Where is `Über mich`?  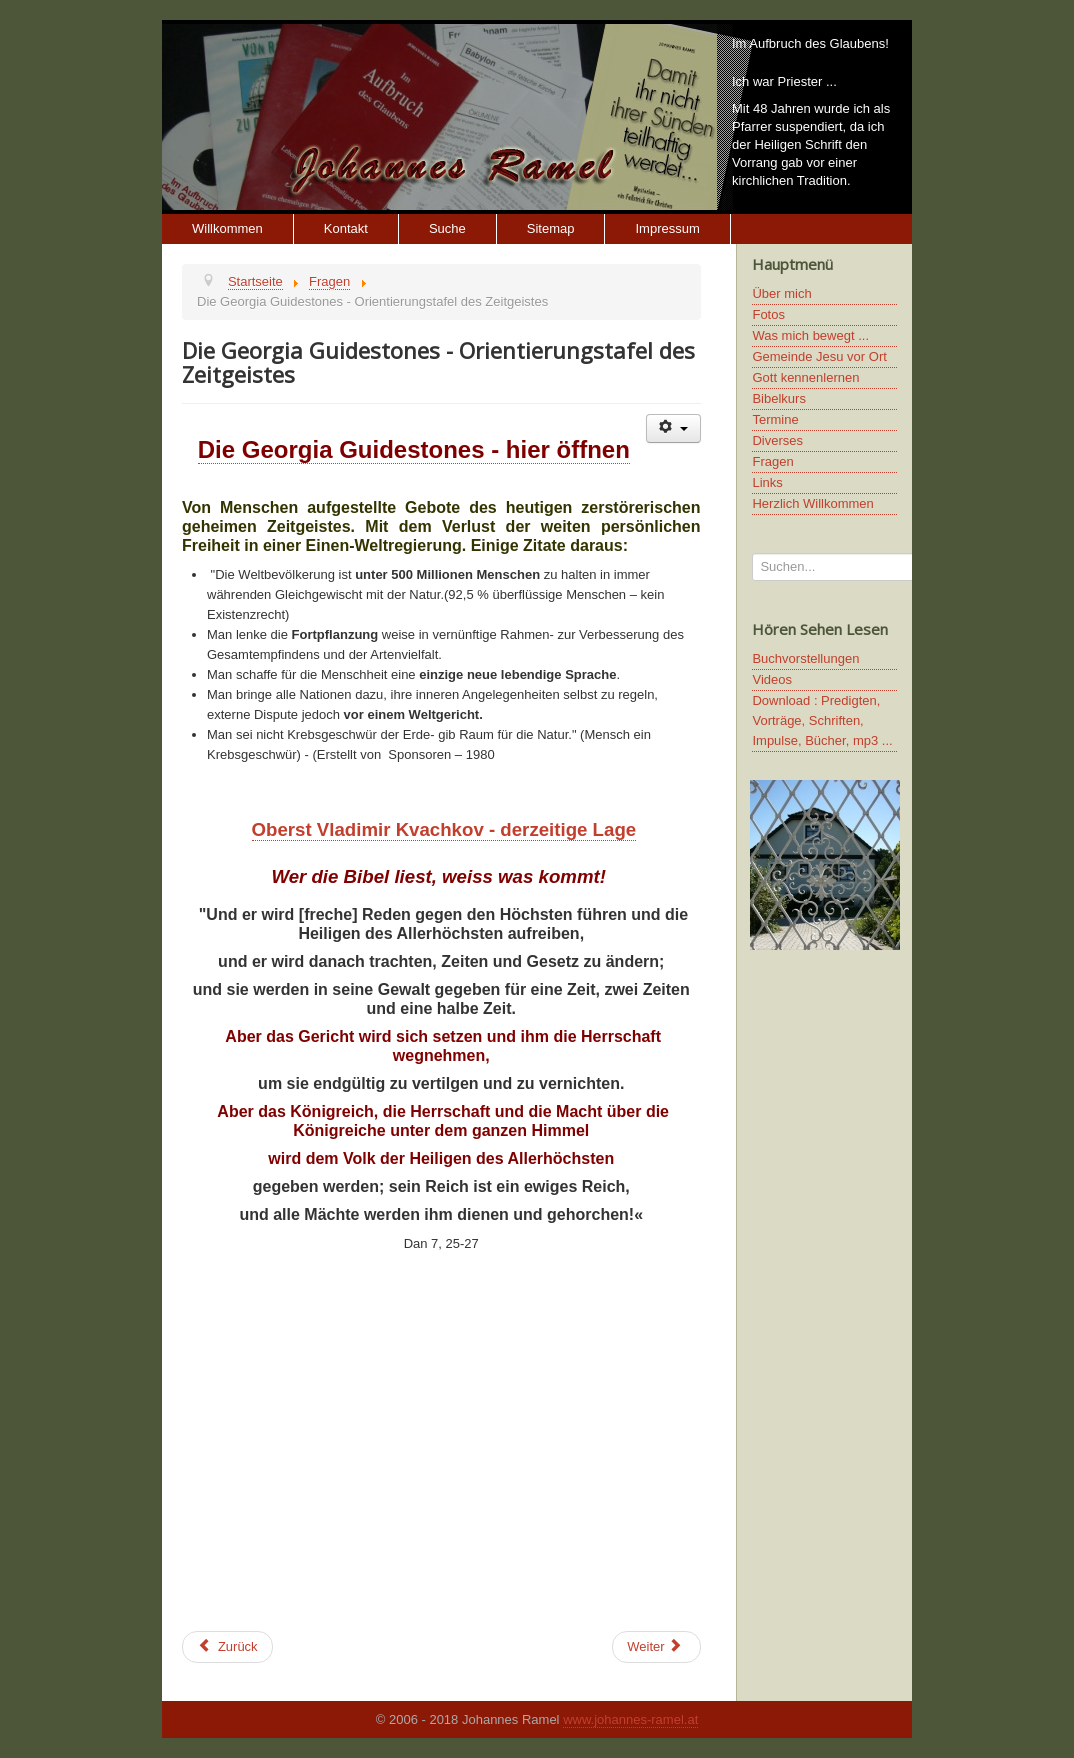
Über mich is located at coordinates (781, 293).